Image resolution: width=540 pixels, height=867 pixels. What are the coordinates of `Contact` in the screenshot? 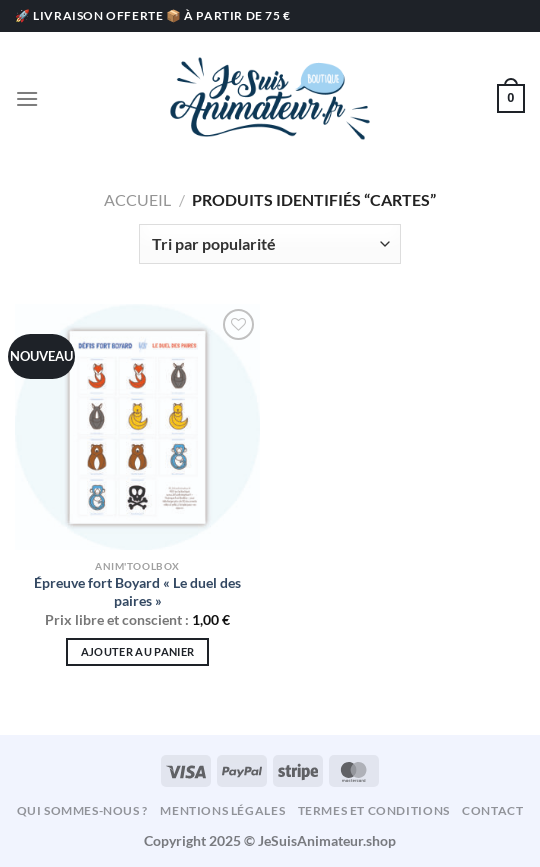 It's located at (492, 810).